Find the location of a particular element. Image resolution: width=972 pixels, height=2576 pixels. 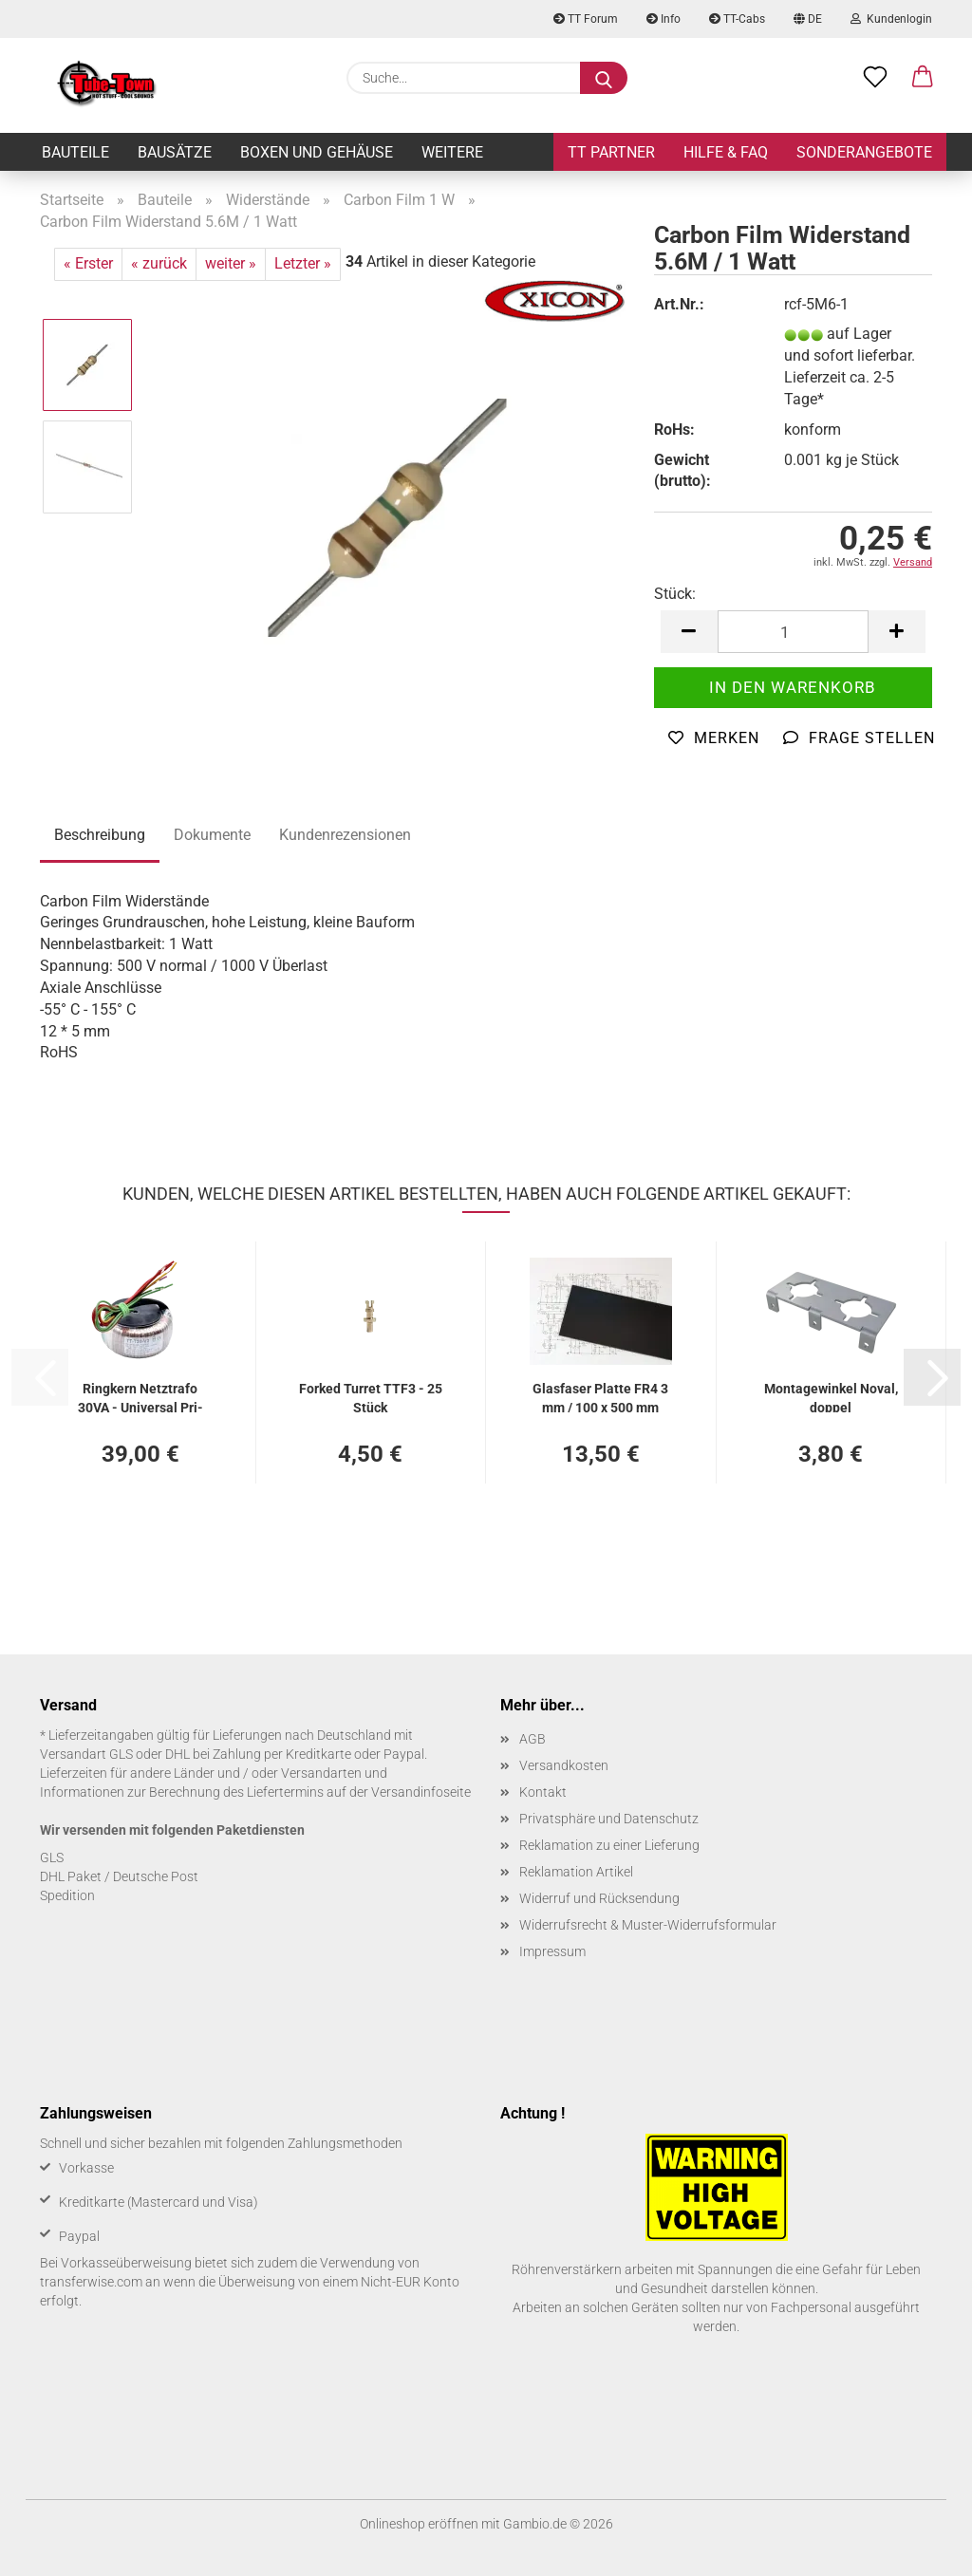

« zurück is located at coordinates (159, 263).